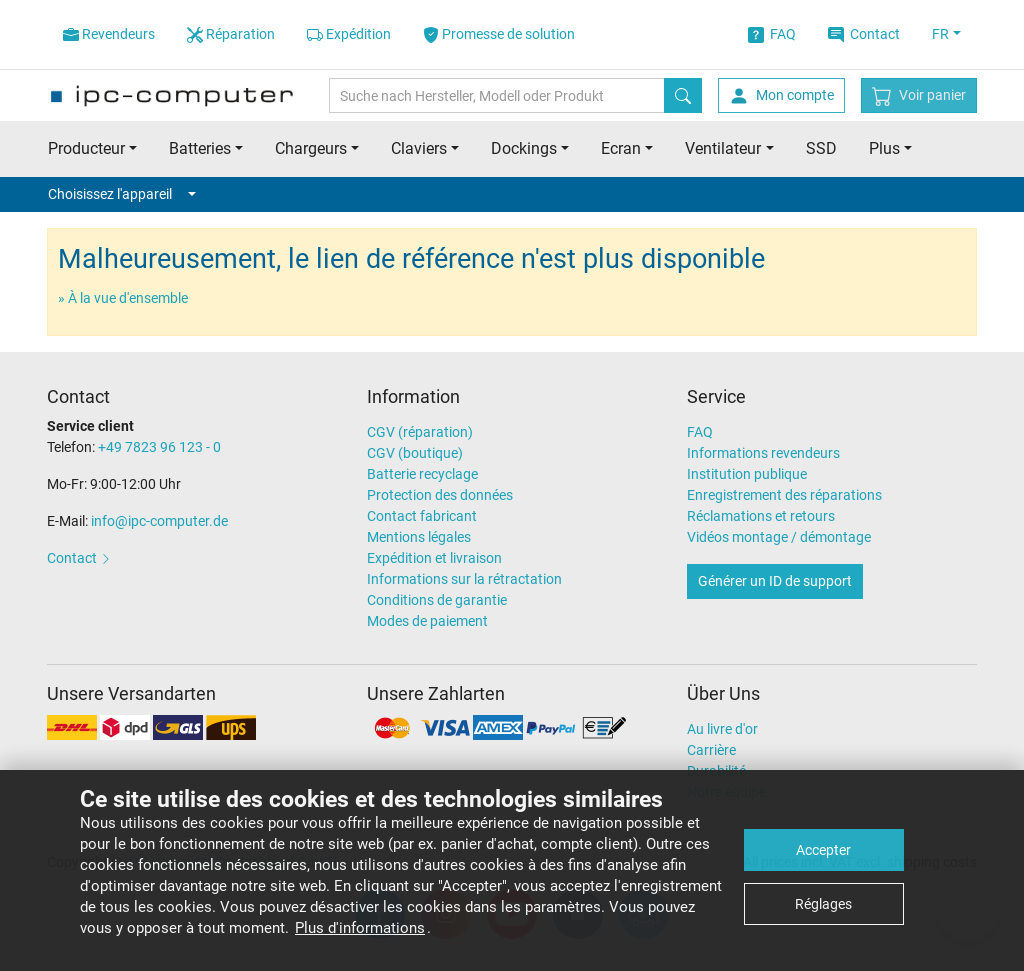  What do you see at coordinates (109, 34) in the screenshot?
I see `Revendeurs` at bounding box center [109, 34].